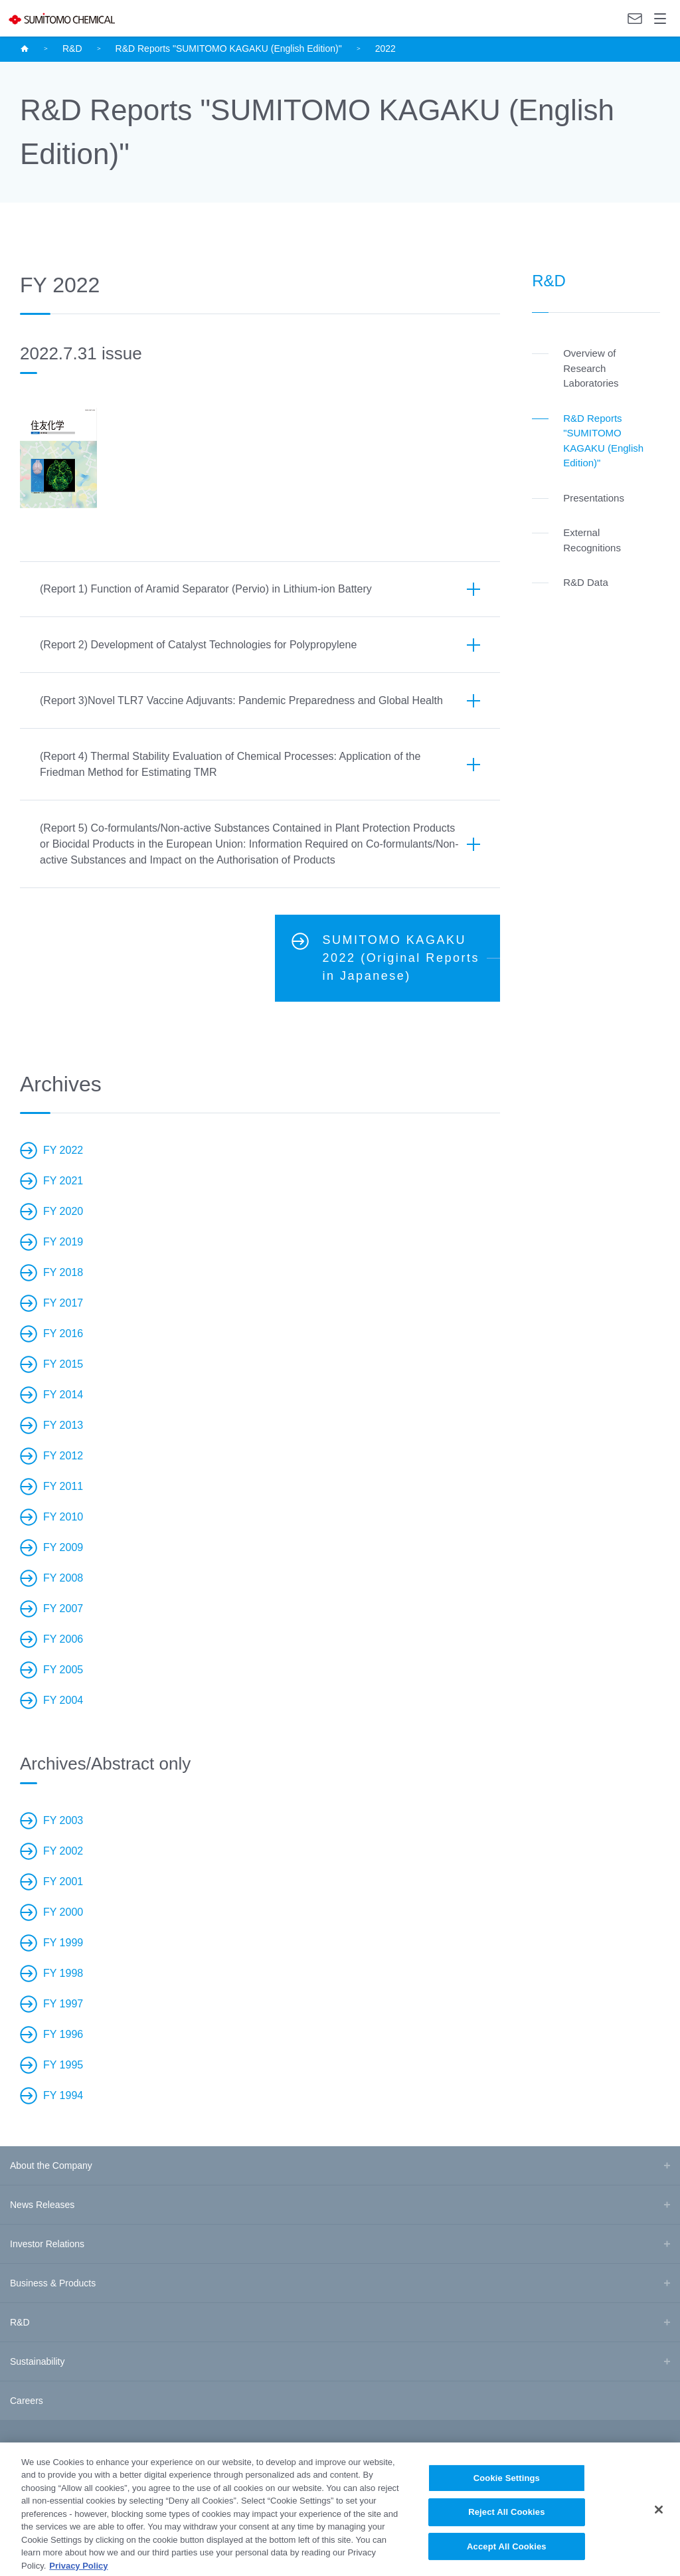 This screenshot has height=2576, width=680. I want to click on FY 2005, so click(63, 1669).